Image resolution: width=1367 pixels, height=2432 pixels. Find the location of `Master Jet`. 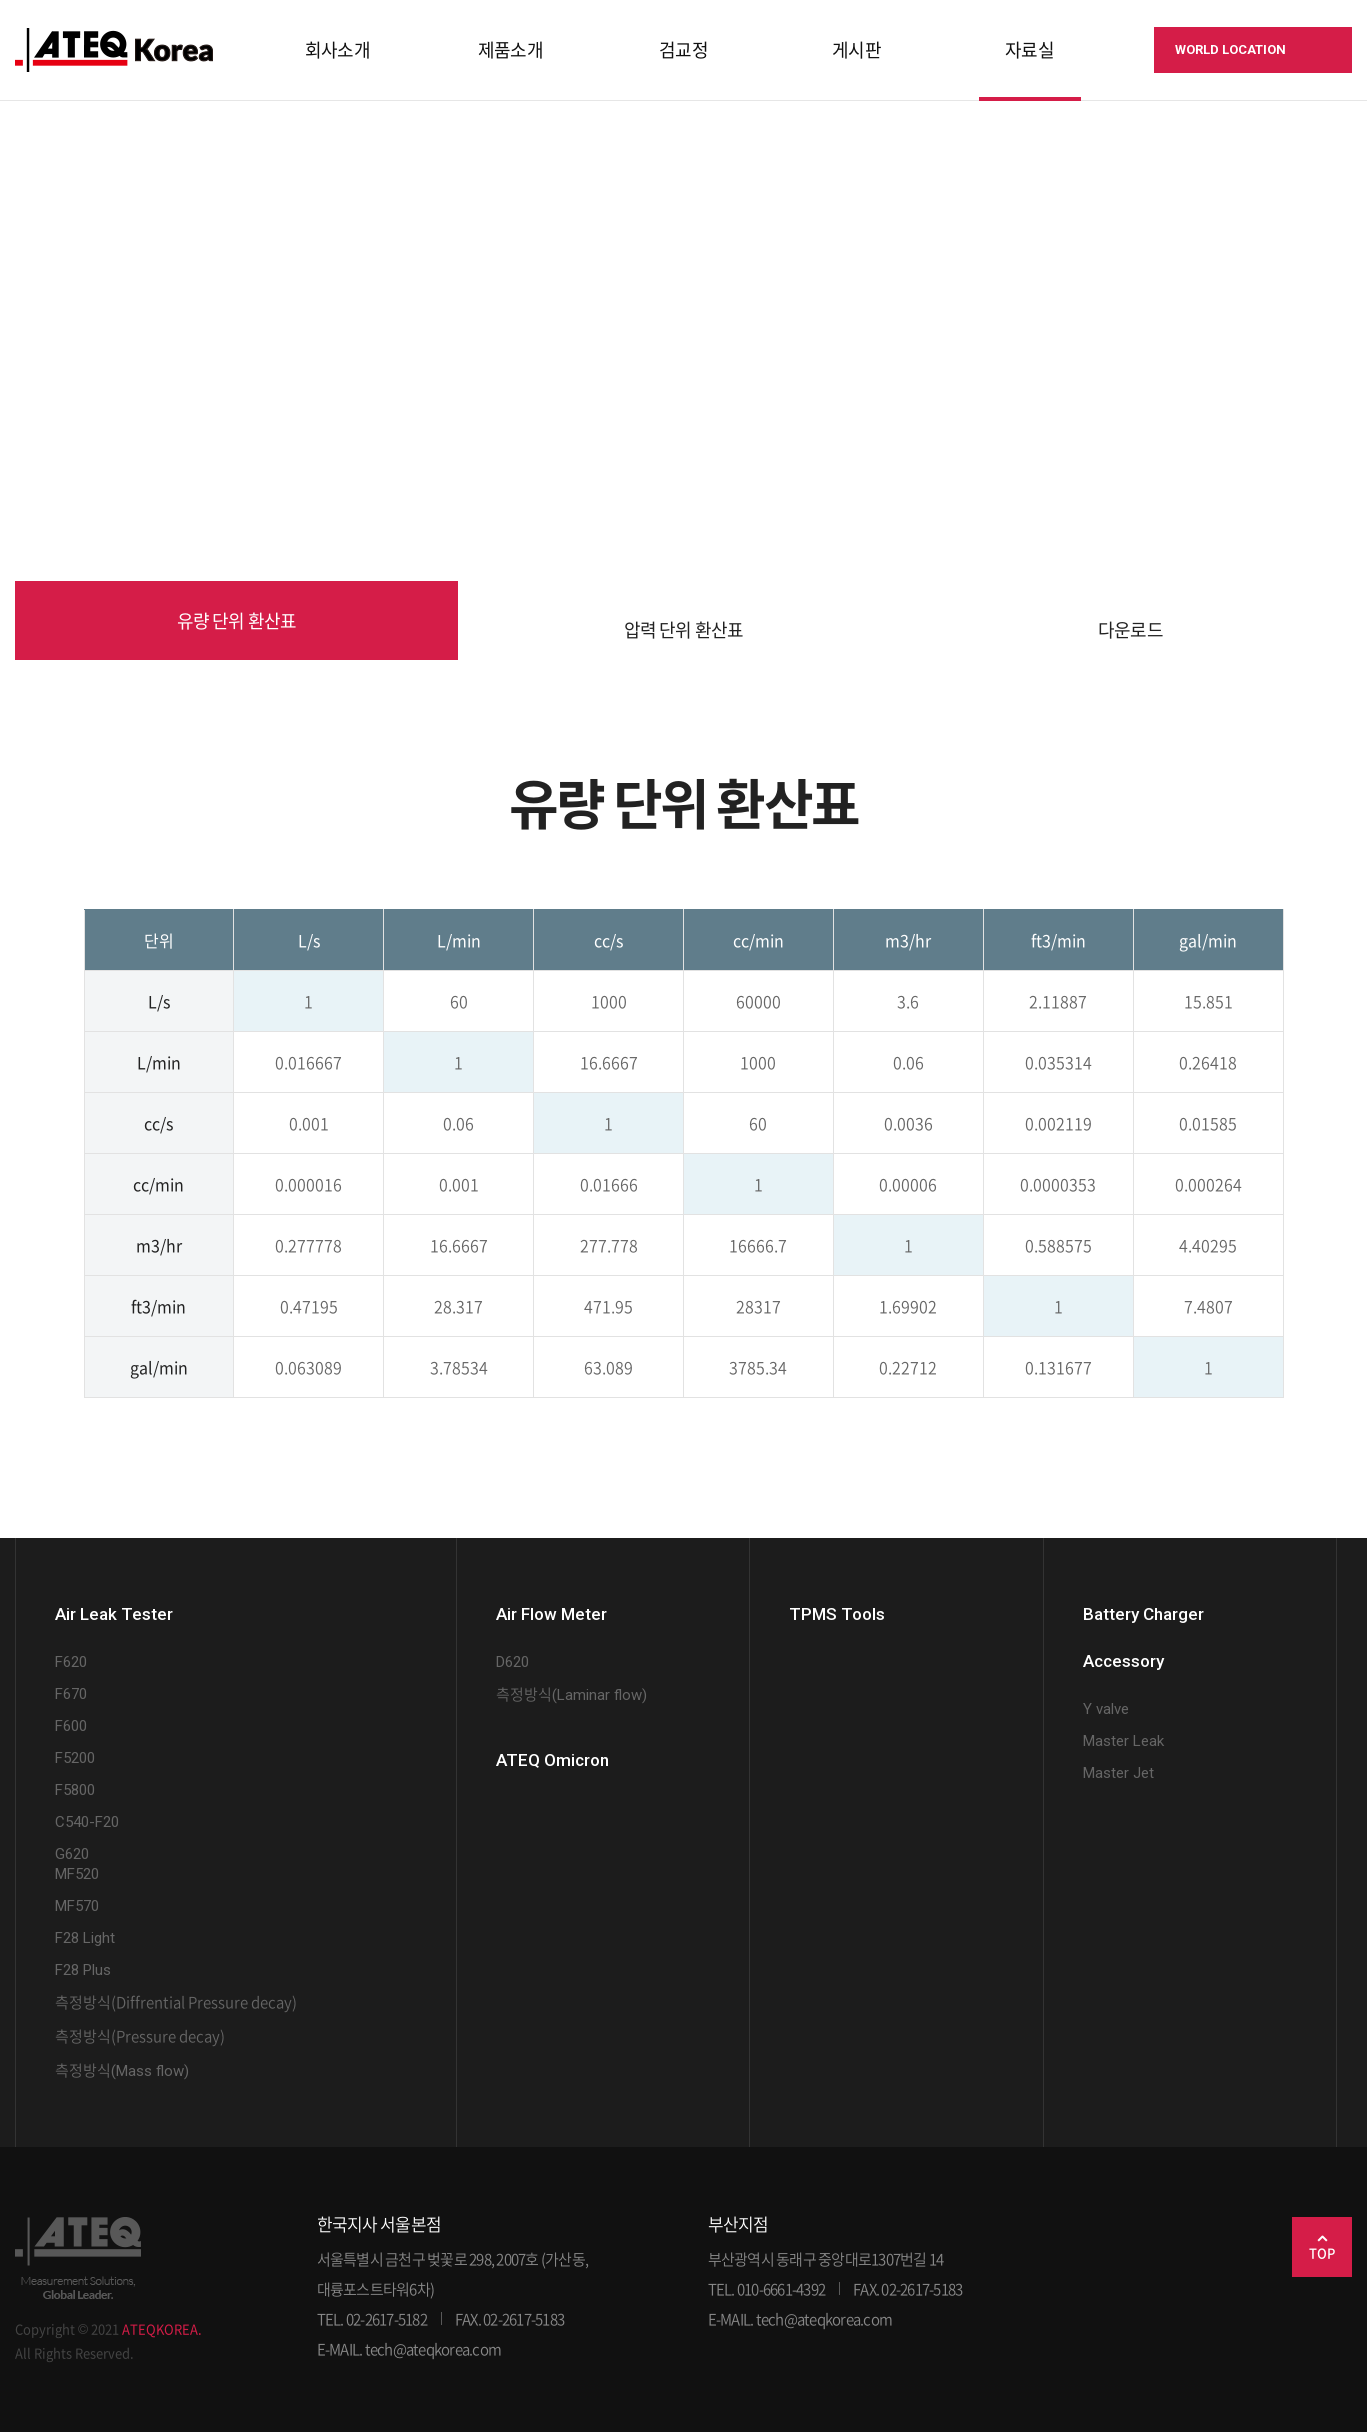

Master Jet is located at coordinates (1118, 1773).